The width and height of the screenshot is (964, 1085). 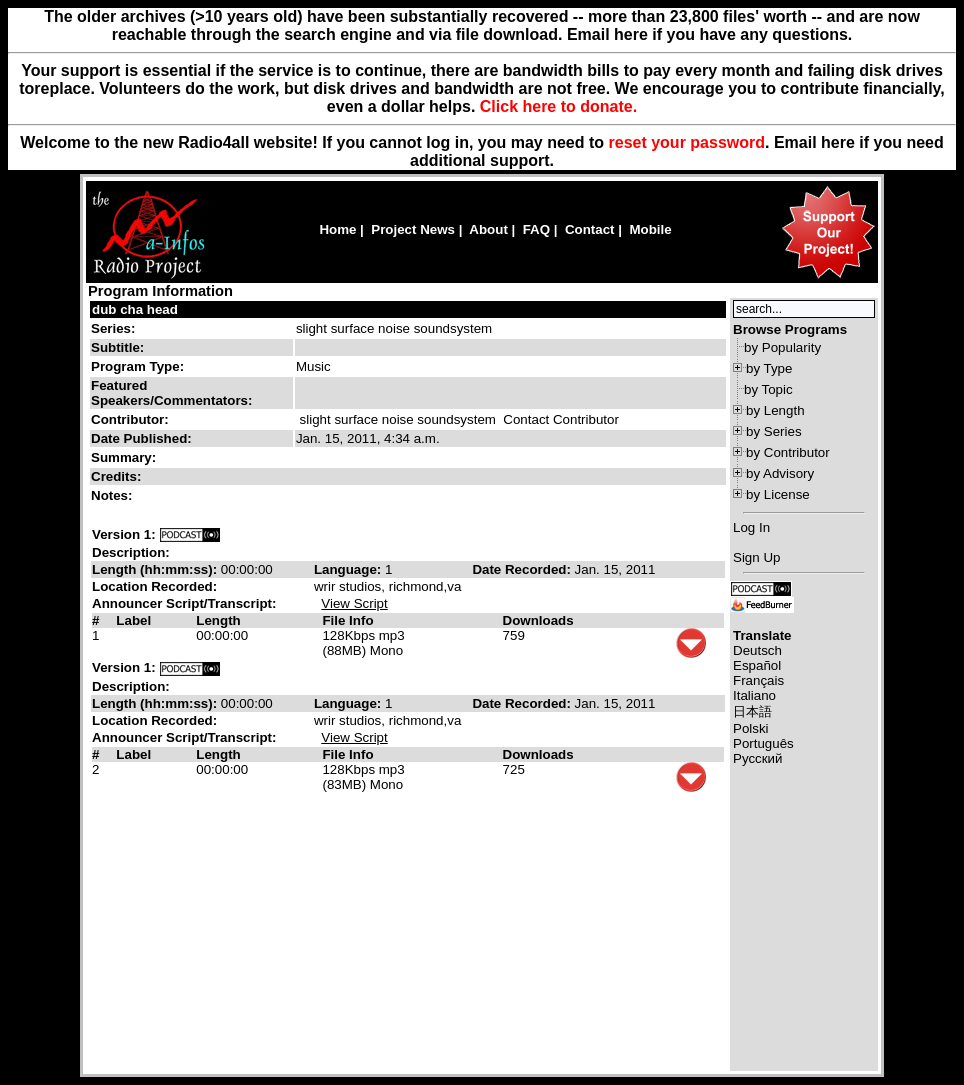 I want to click on Email here if you have any questions., so click(x=709, y=34).